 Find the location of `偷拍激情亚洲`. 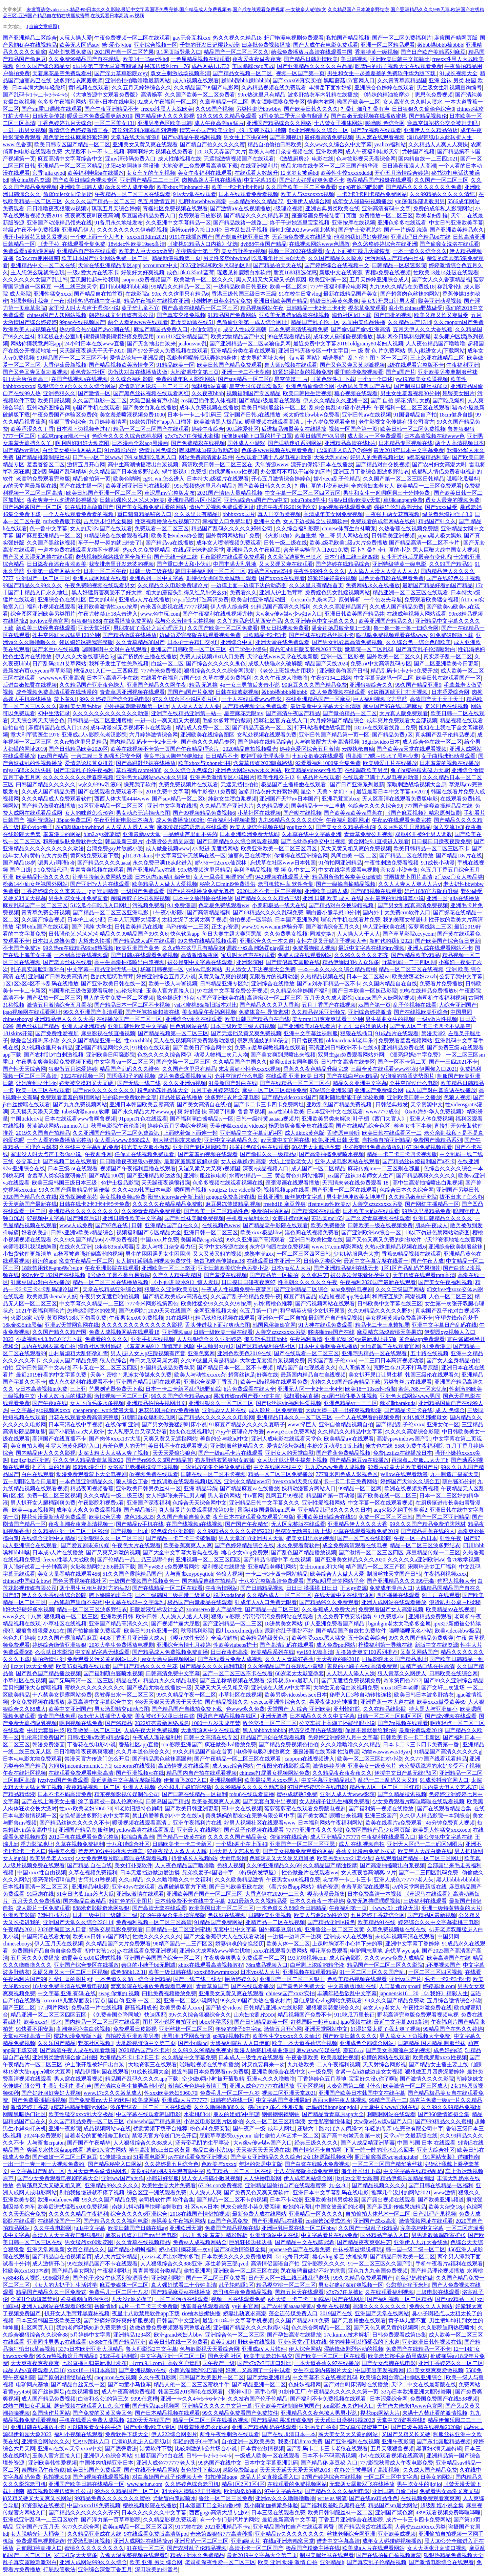

偷拍激情亚洲 is located at coordinates (48, 1659).